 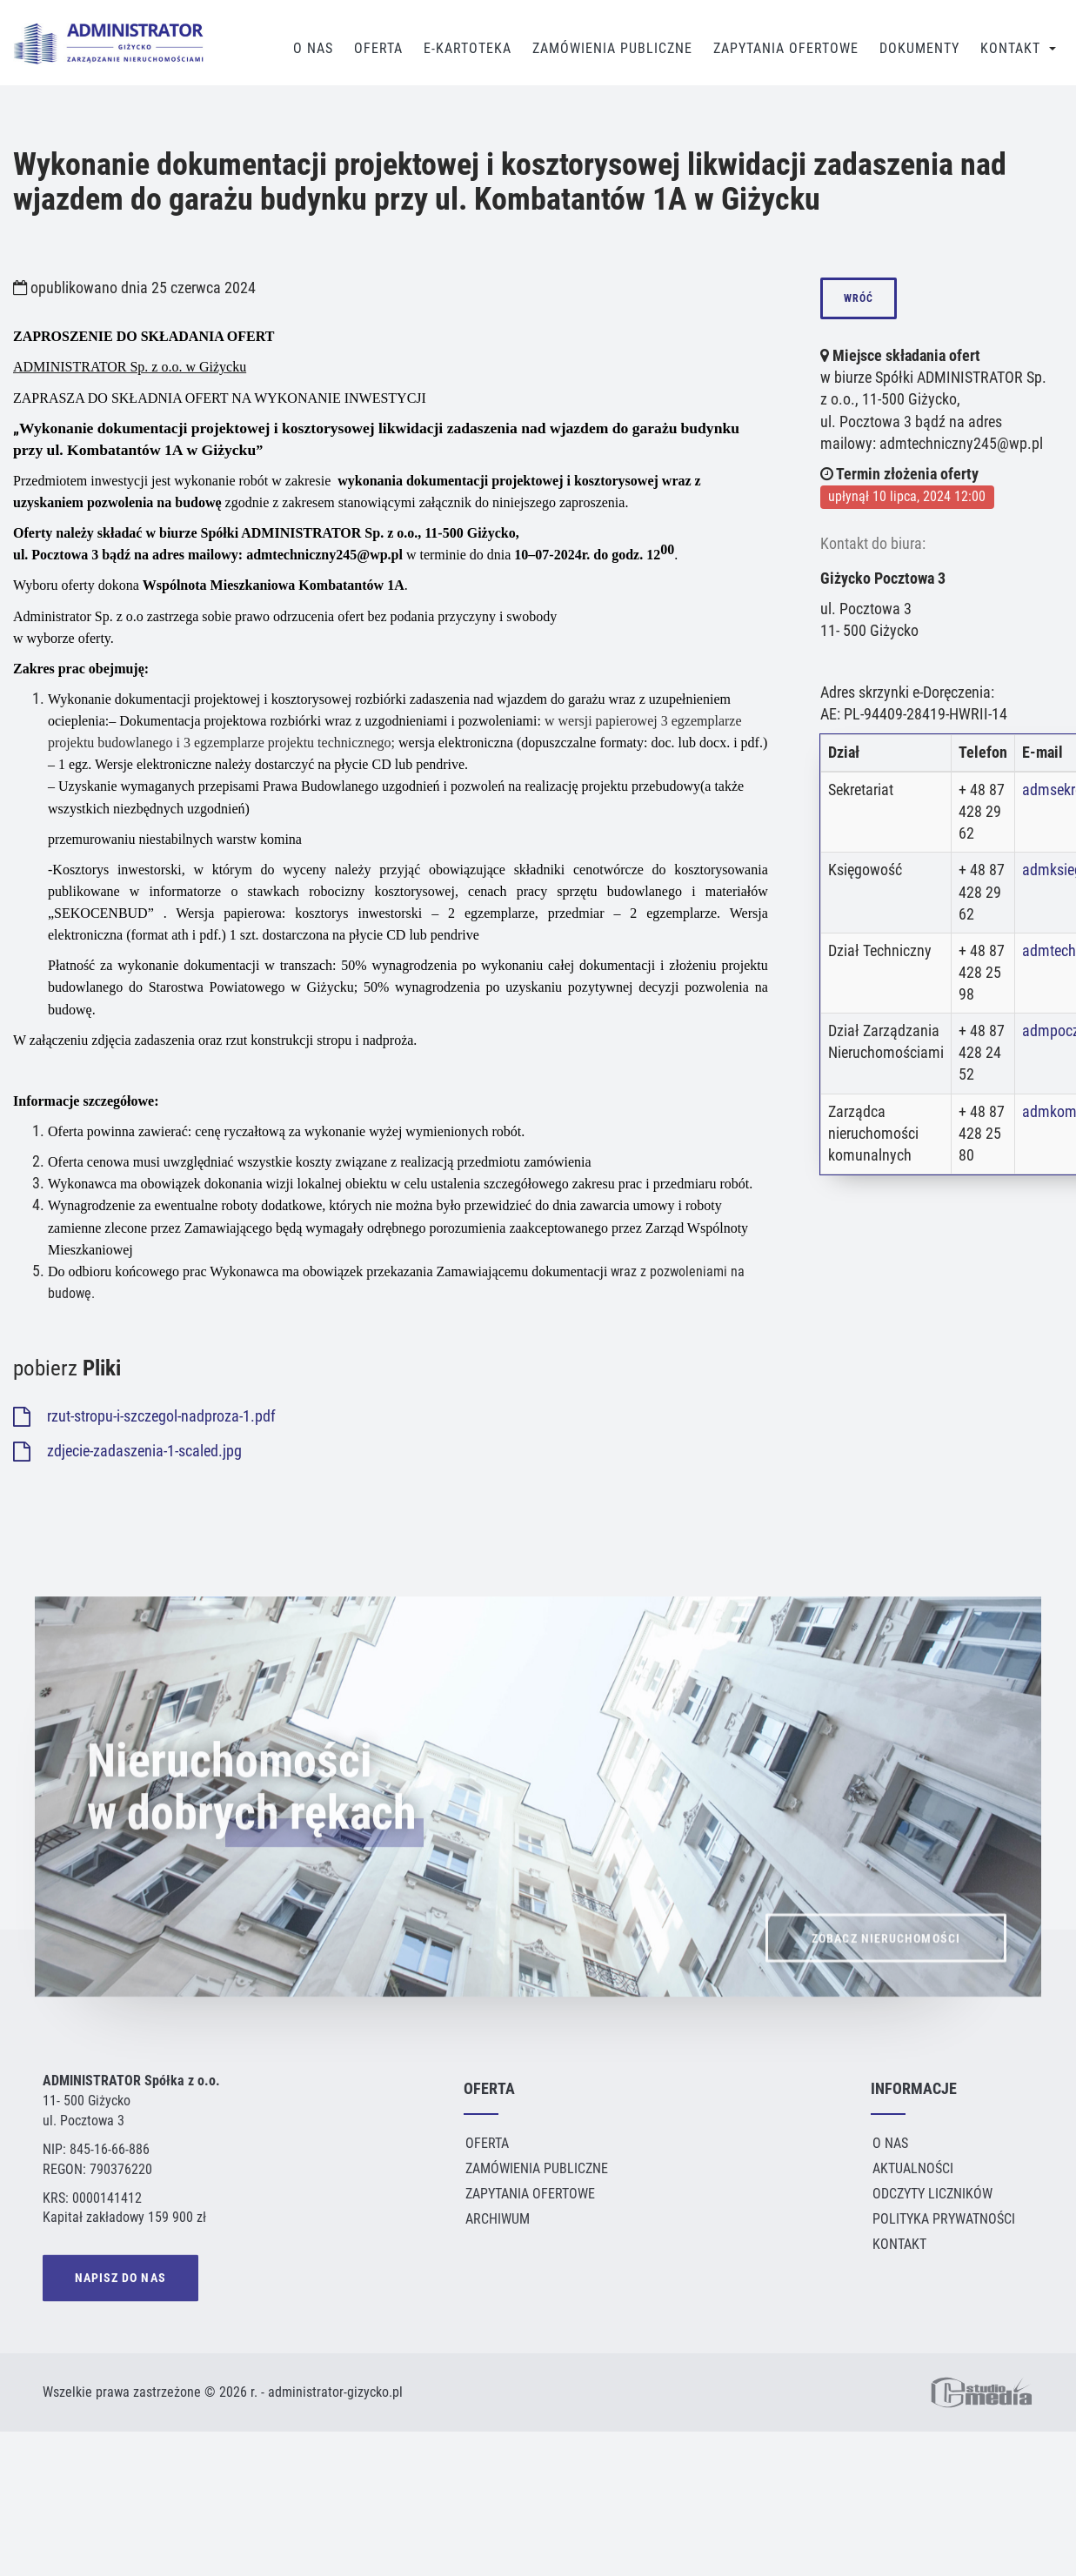 I want to click on Zamówienia publiczne, so click(x=612, y=48).